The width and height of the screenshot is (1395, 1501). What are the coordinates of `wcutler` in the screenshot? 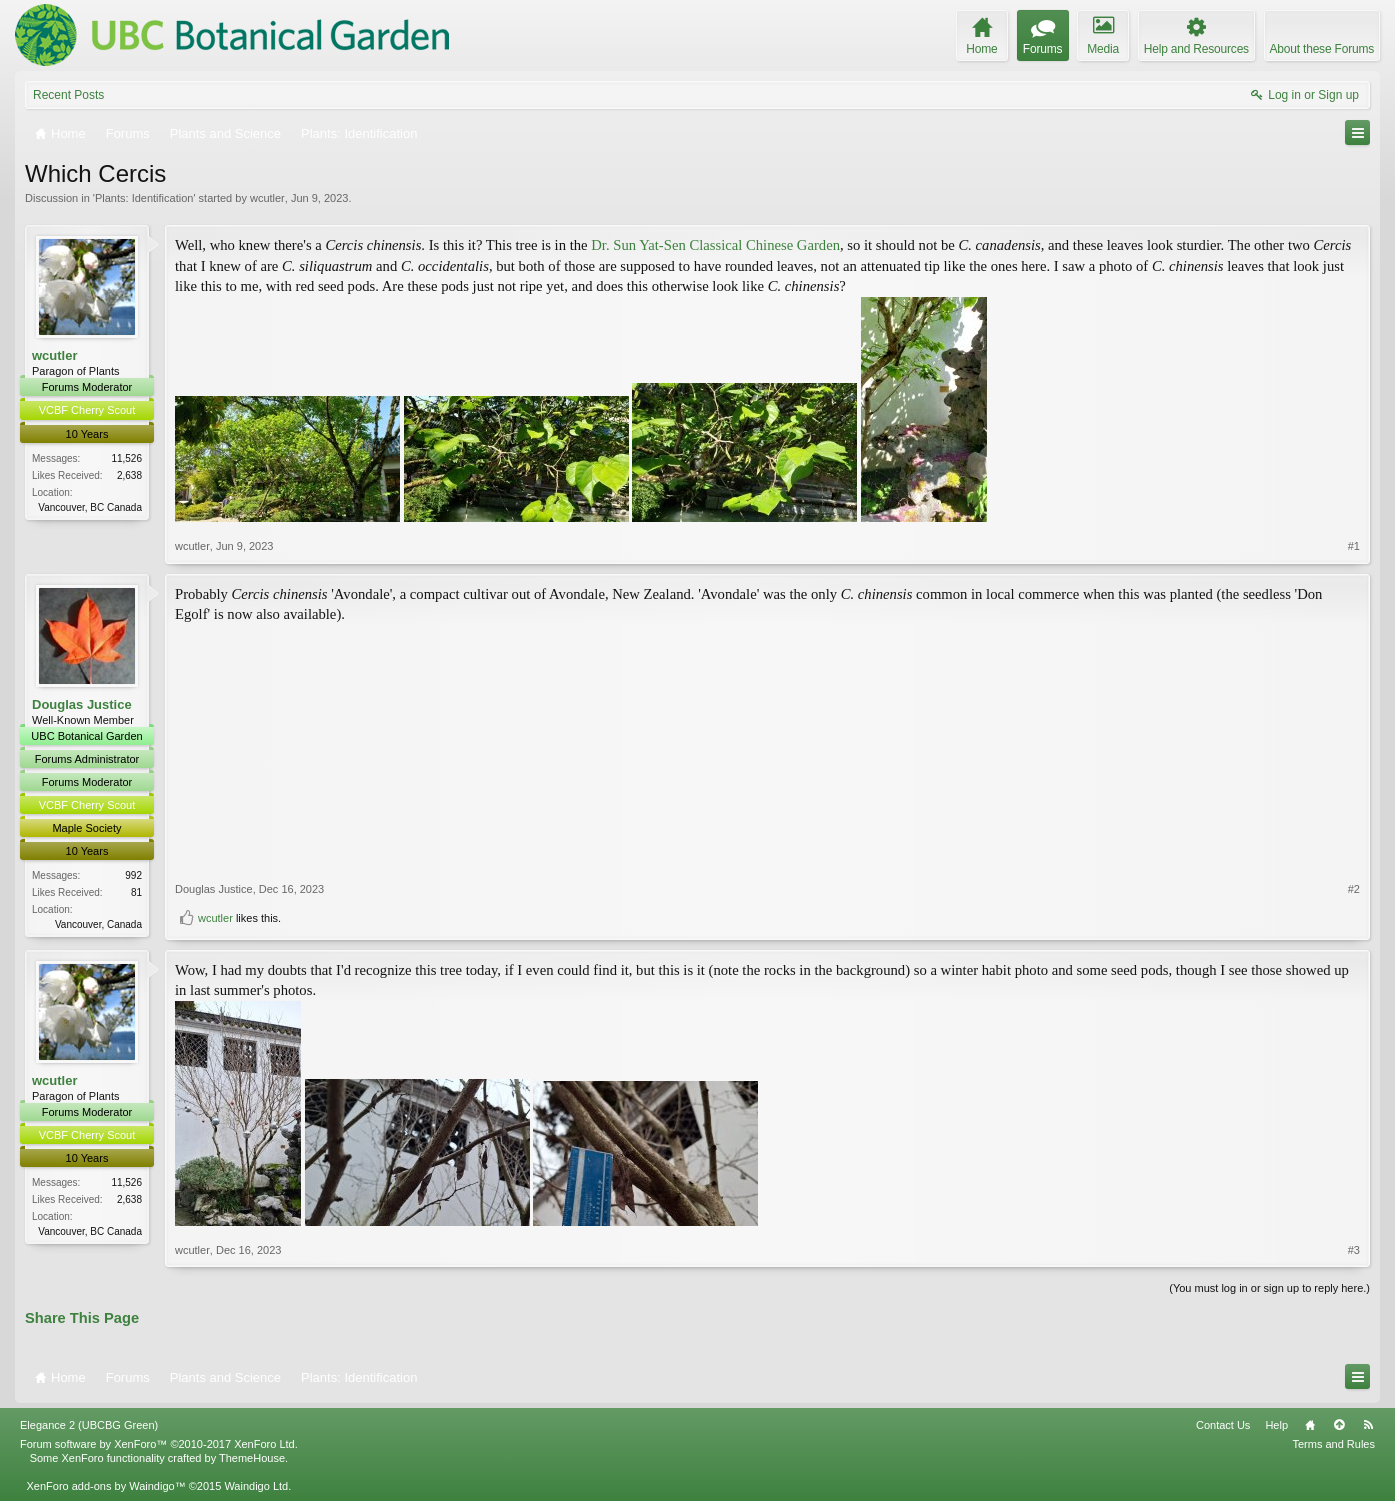 It's located at (267, 198).